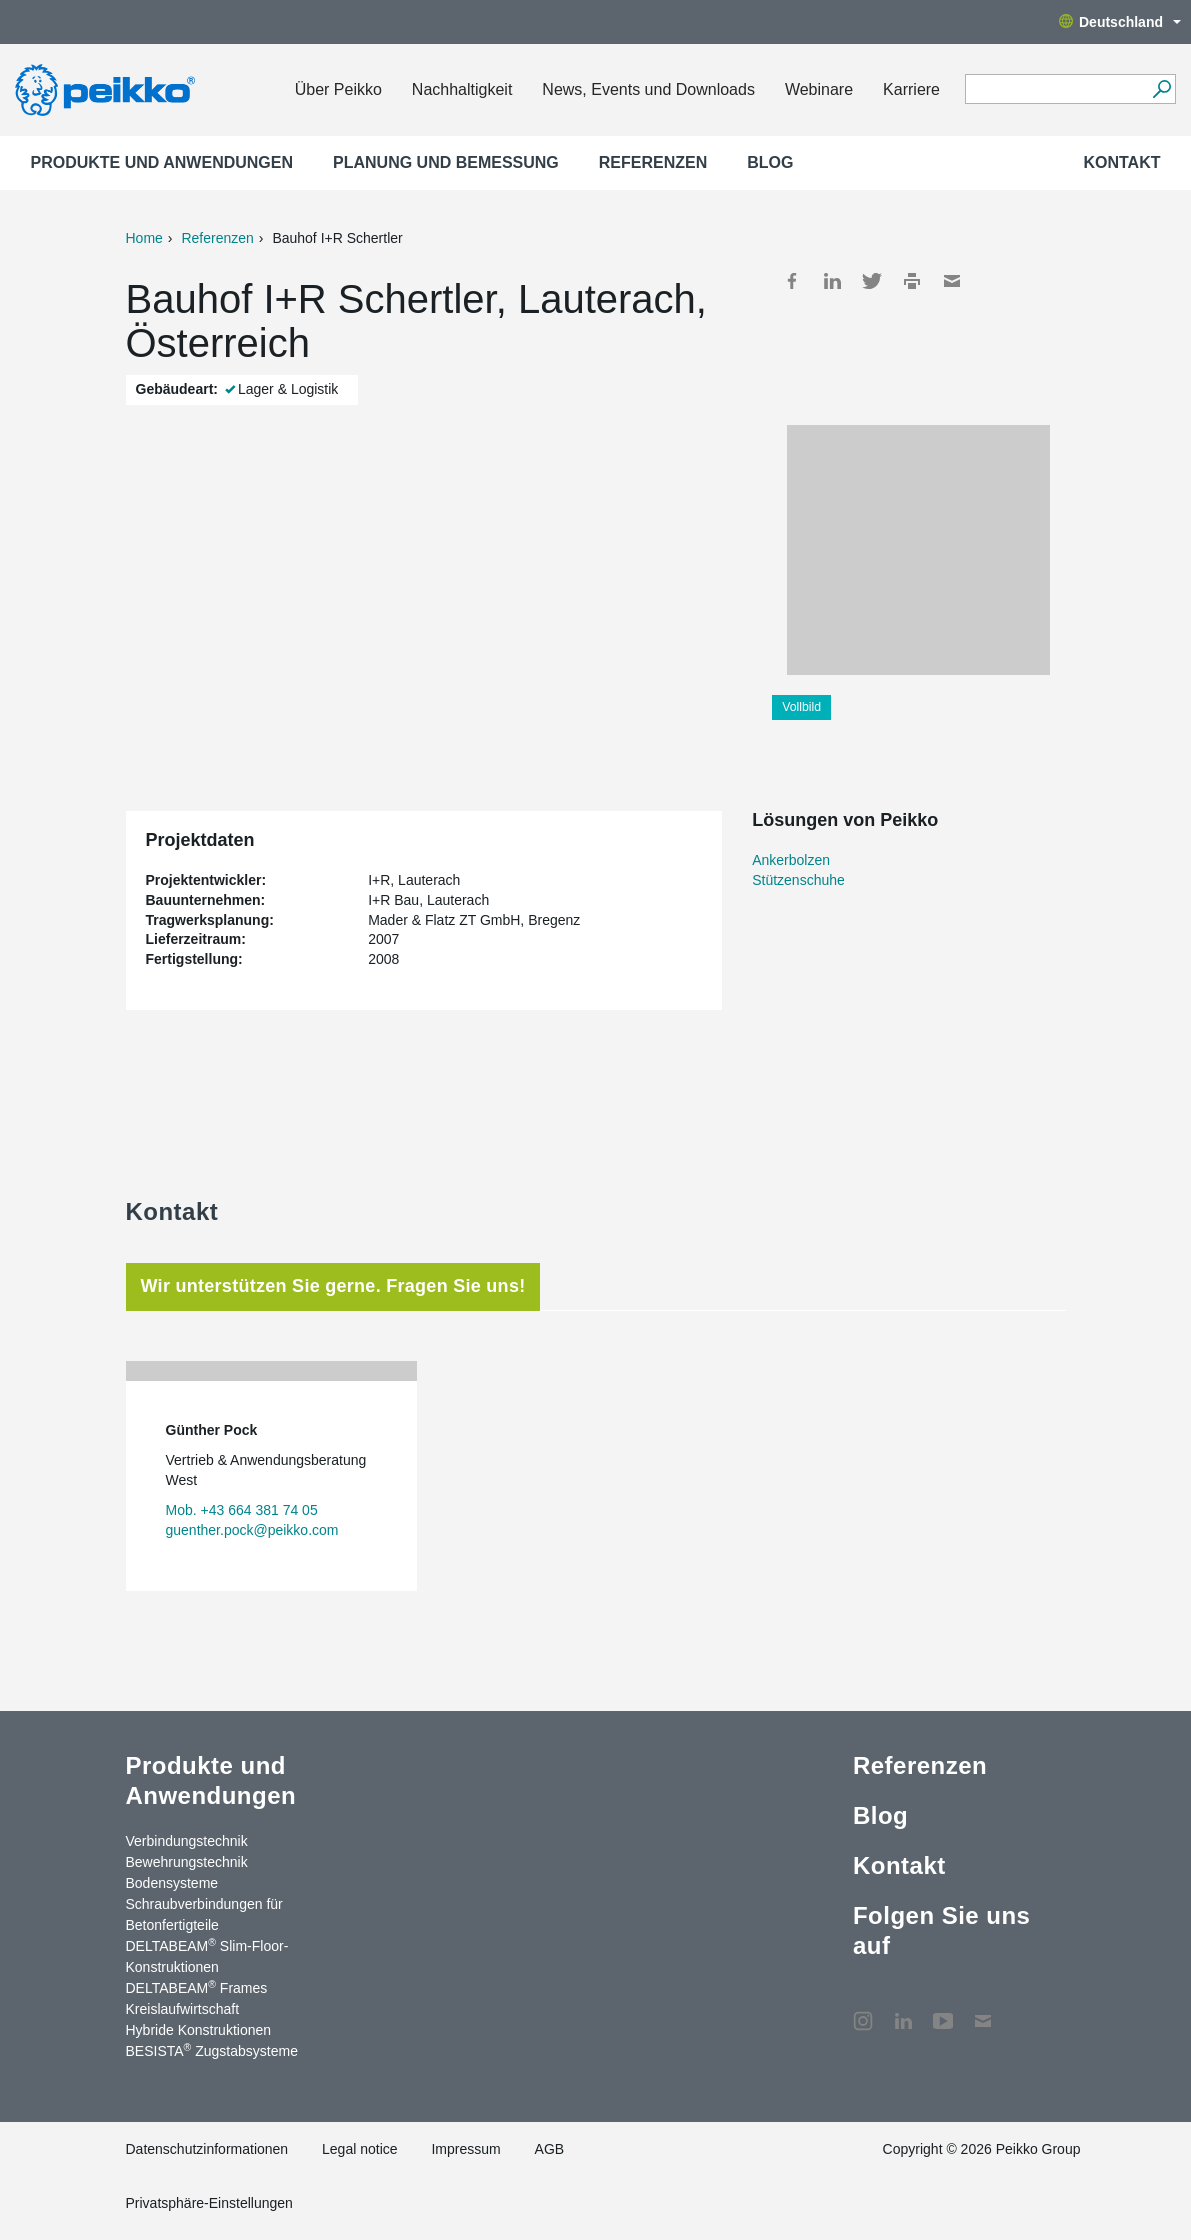 The image size is (1191, 2240). Describe the element at coordinates (1161, 89) in the screenshot. I see `[Suchen]` at that location.